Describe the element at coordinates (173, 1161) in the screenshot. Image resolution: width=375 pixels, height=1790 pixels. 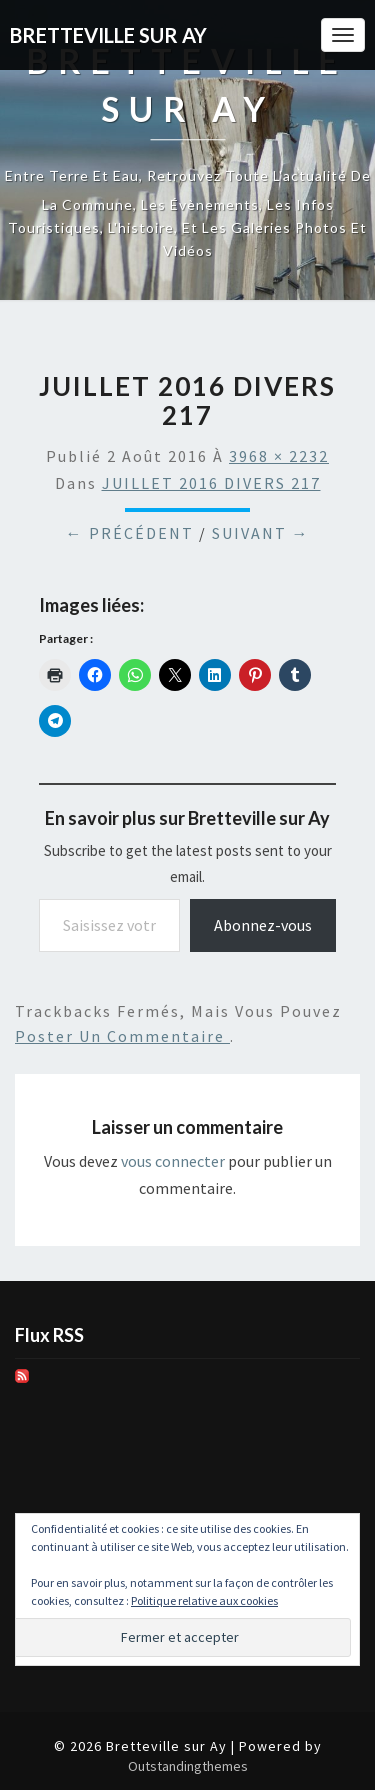
I see `vous connecter` at that location.